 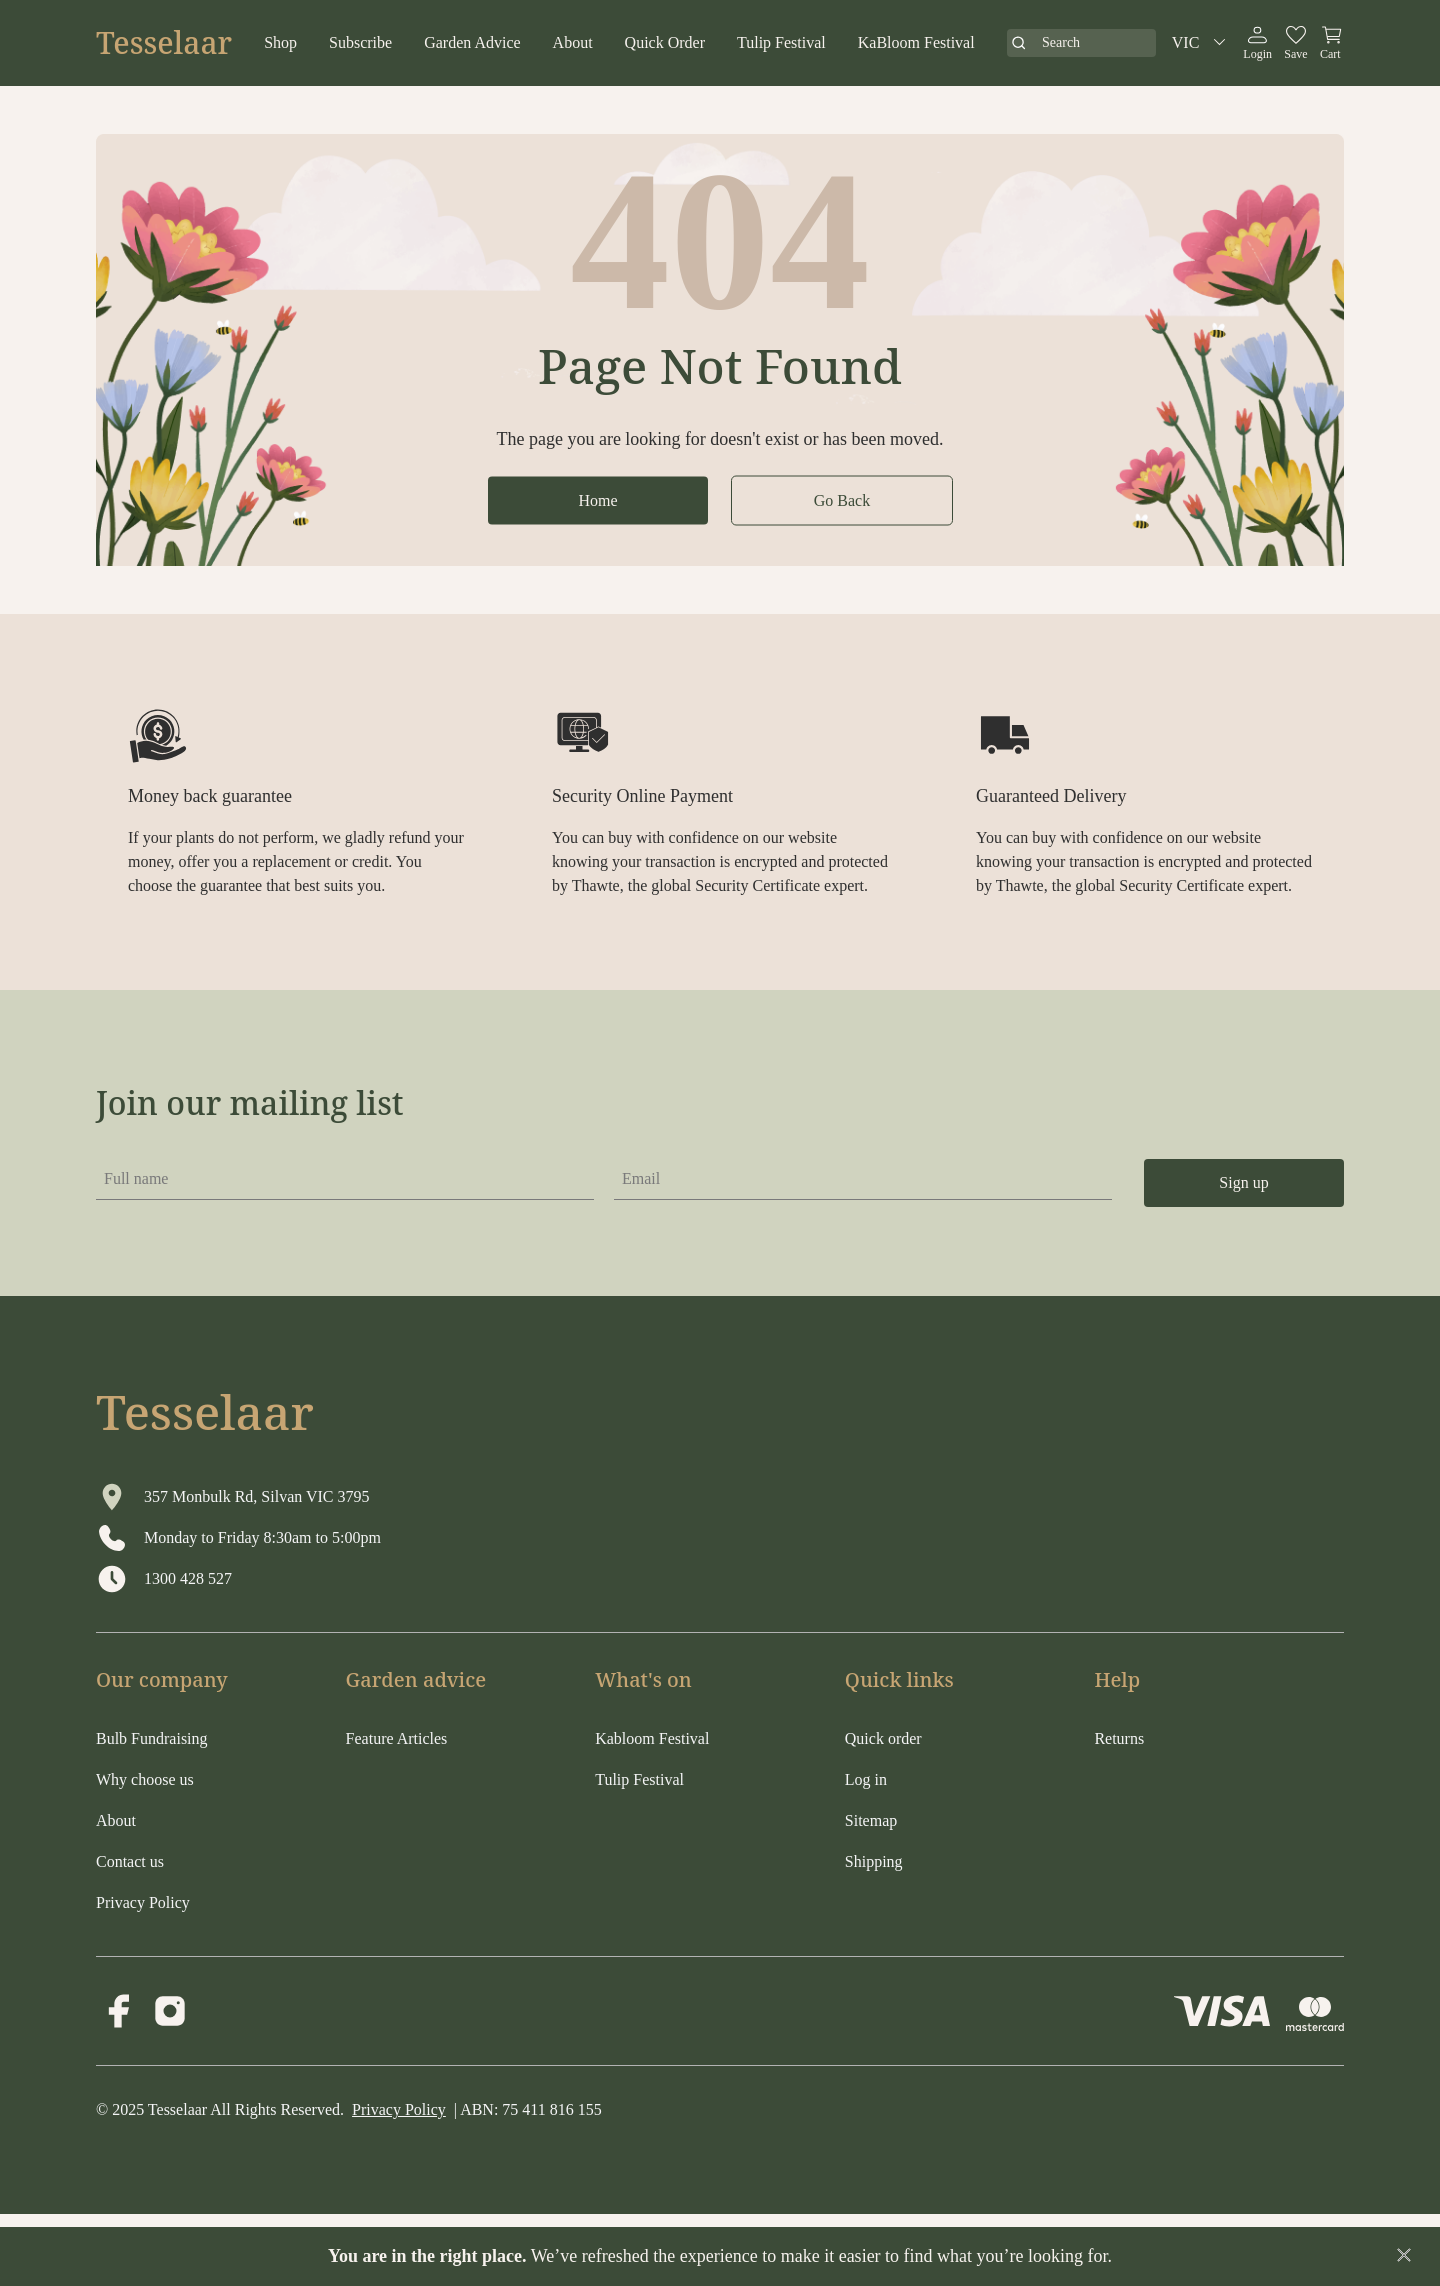 What do you see at coordinates (597, 499) in the screenshot?
I see `Home` at bounding box center [597, 499].